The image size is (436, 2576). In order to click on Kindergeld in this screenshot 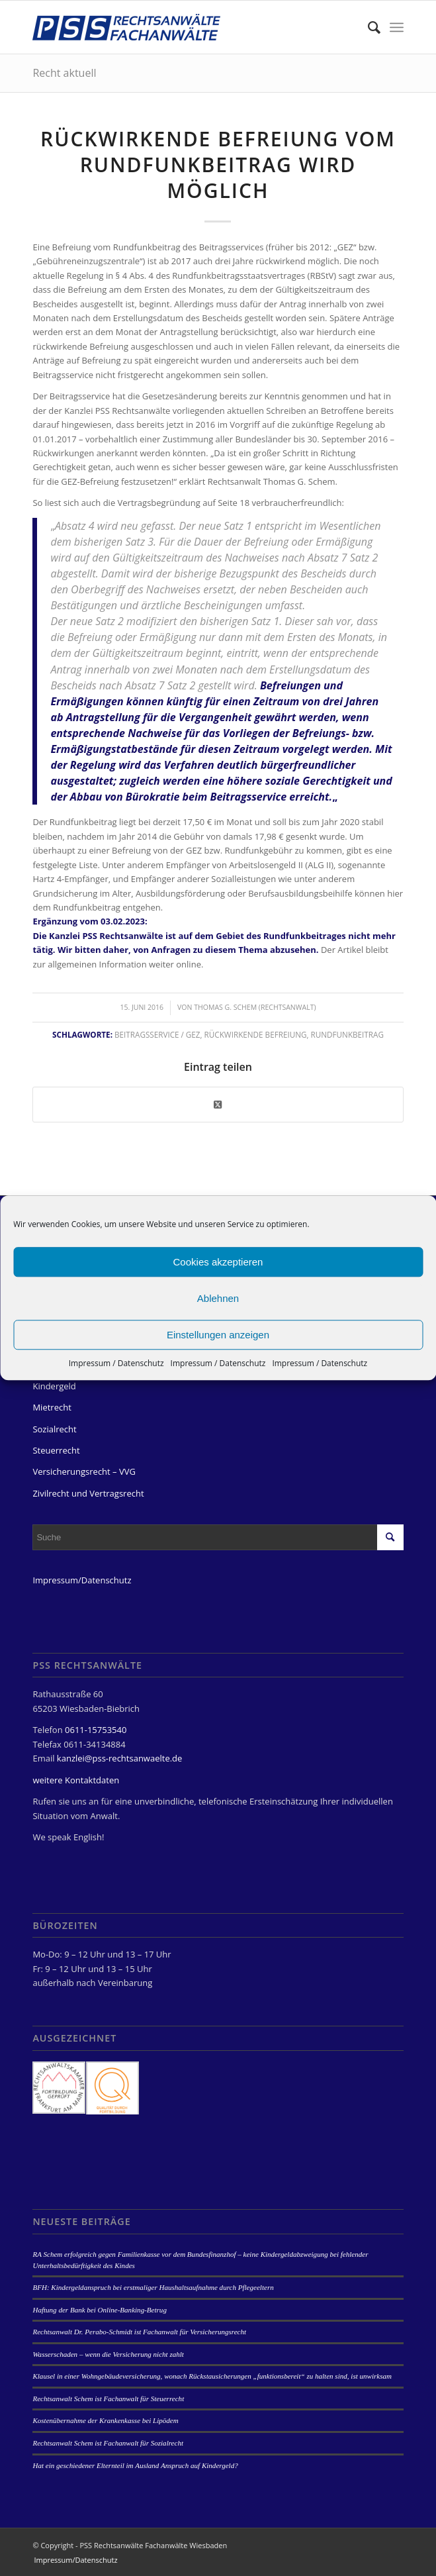, I will do `click(53, 1386)`.